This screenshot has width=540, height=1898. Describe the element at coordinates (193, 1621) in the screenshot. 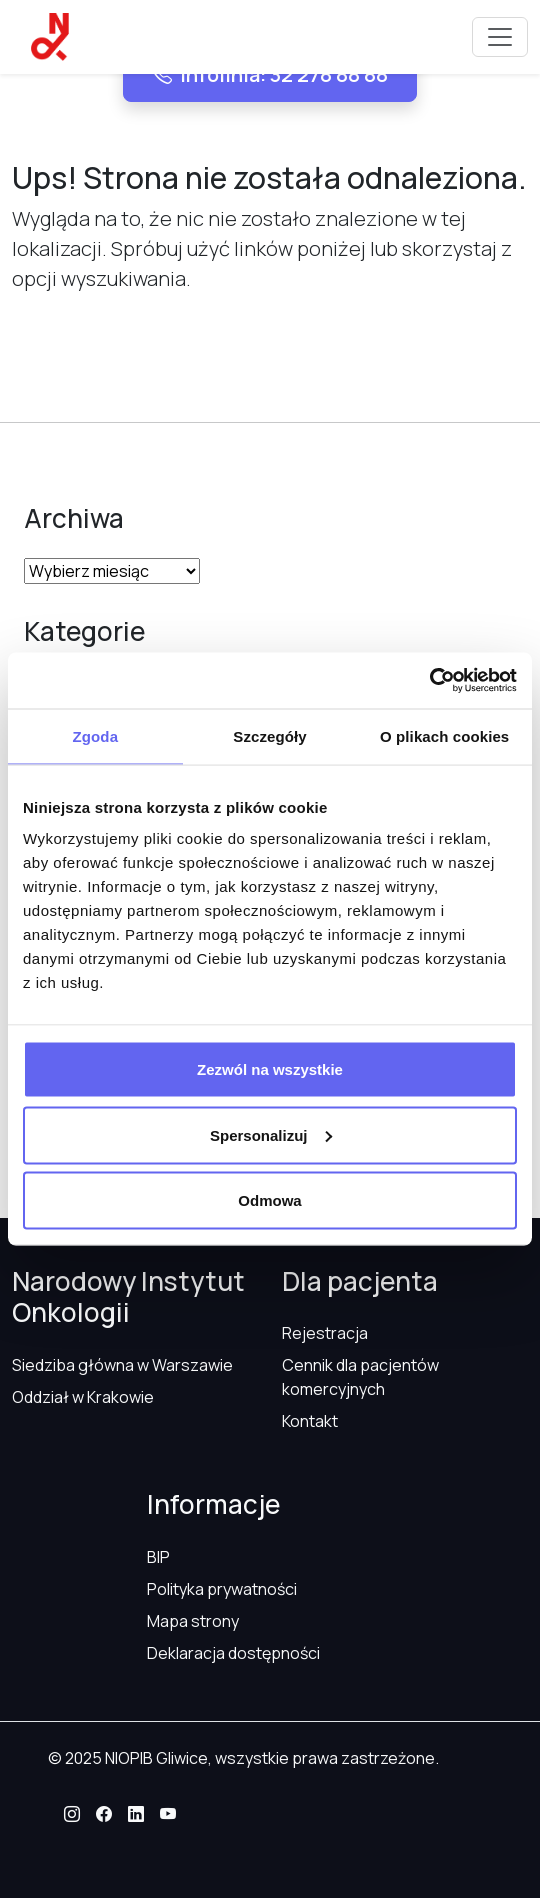

I see `Mapa strony` at that location.